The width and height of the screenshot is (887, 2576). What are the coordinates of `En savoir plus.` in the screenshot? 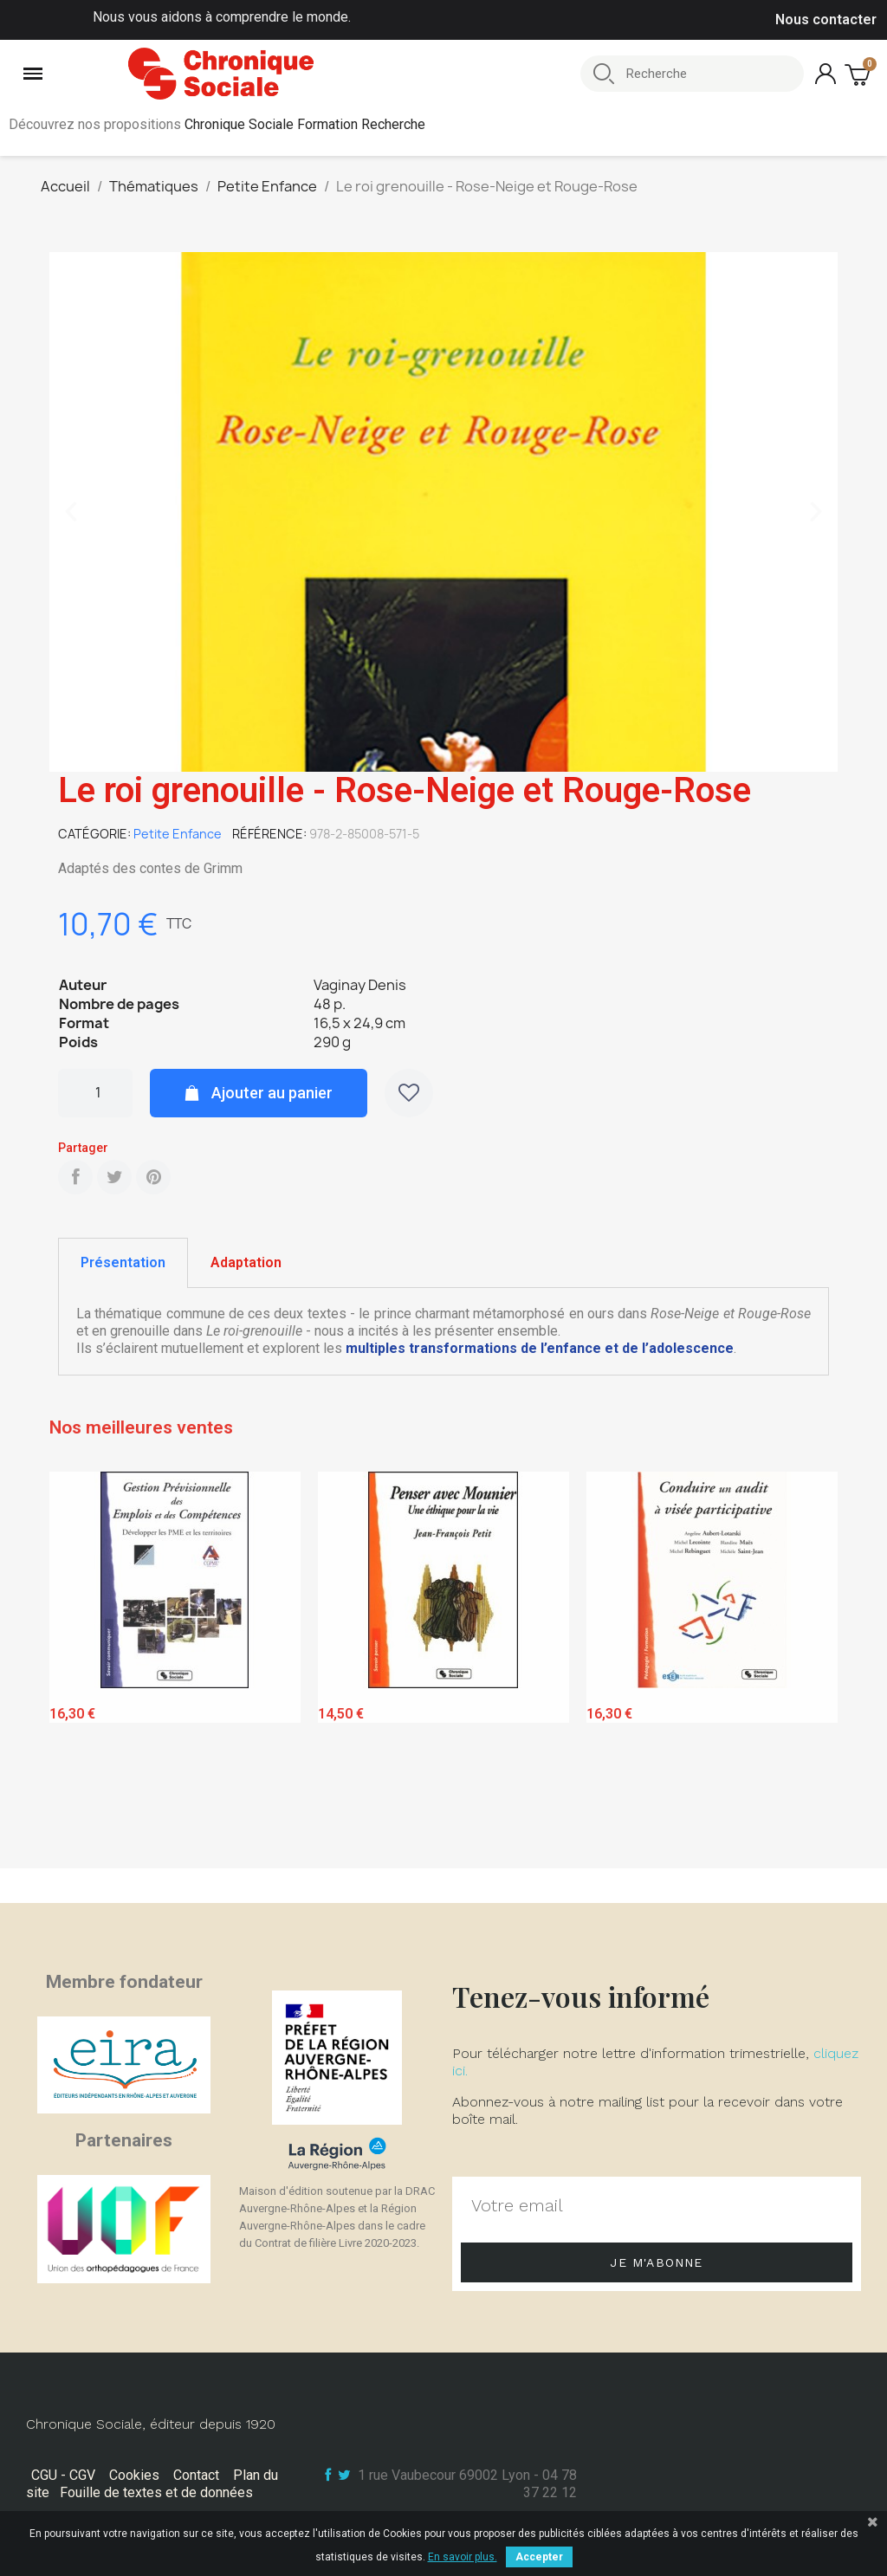 It's located at (462, 2557).